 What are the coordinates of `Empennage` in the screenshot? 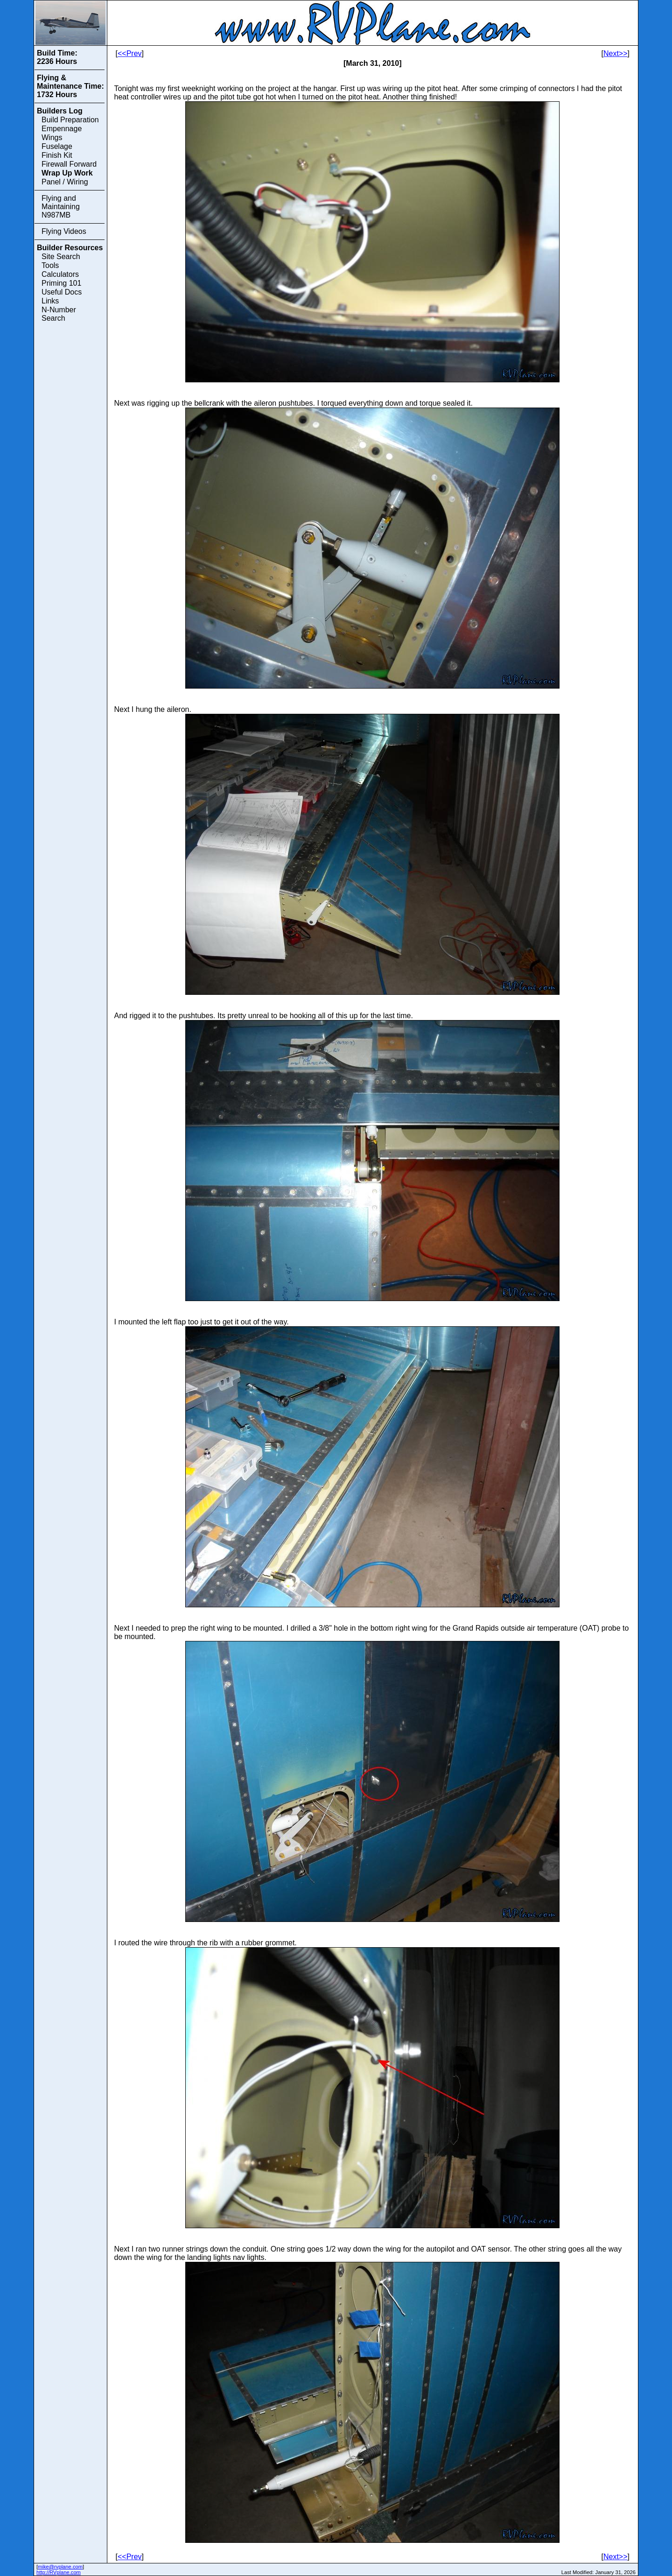 It's located at (62, 129).